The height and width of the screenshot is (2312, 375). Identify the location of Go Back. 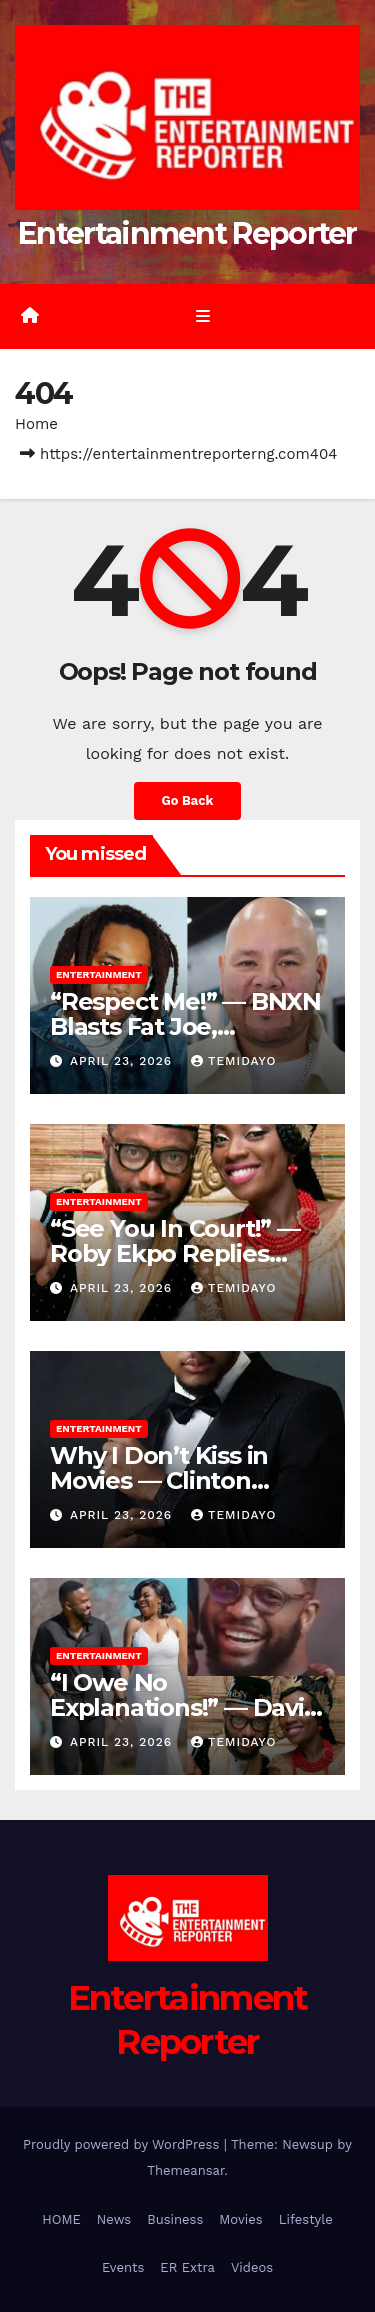
(188, 800).